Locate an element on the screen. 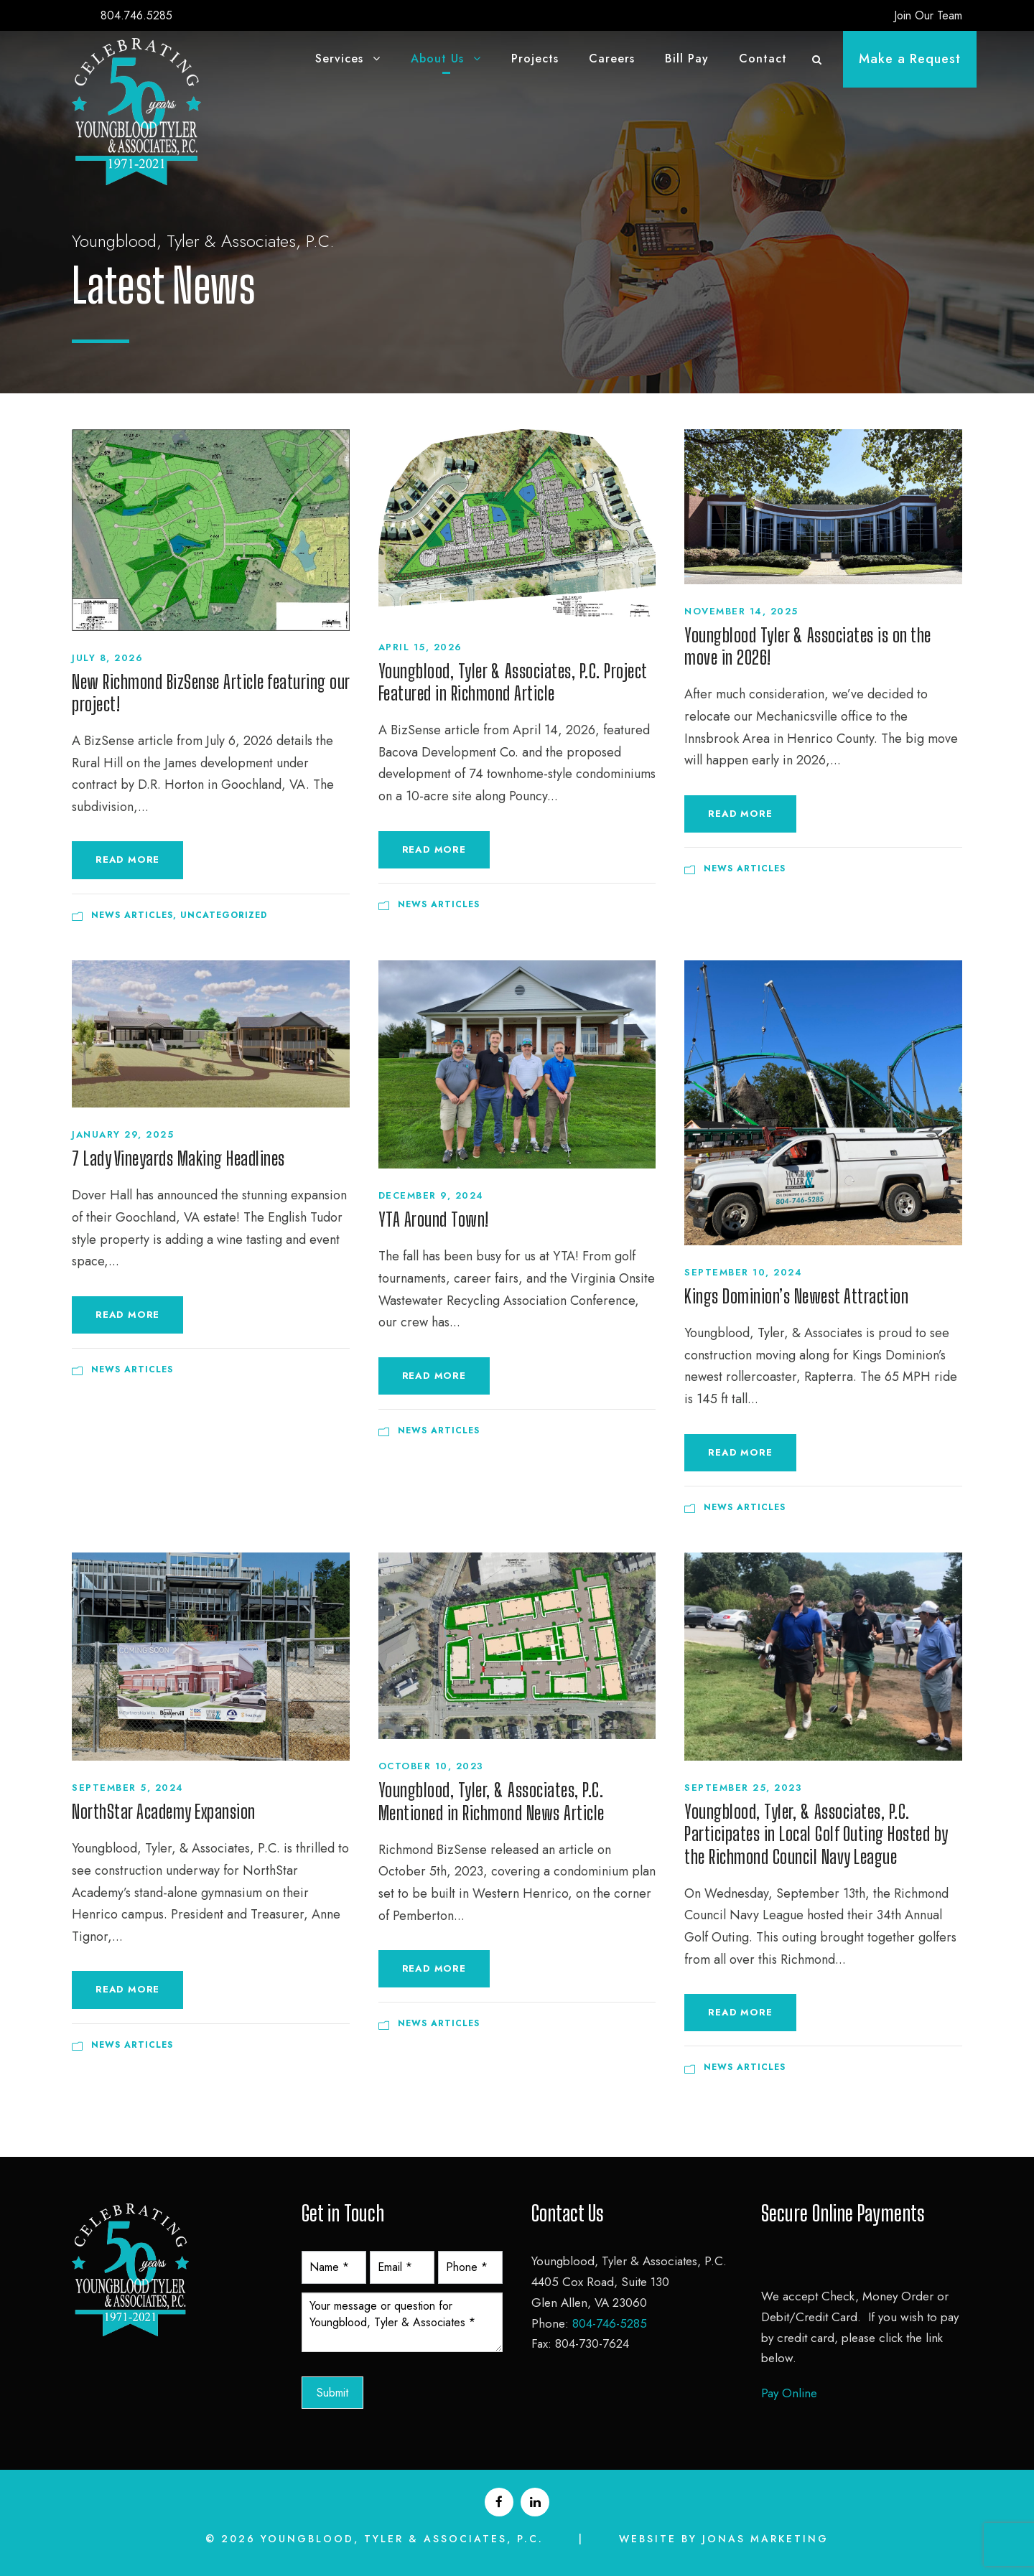  Youngblood, Tyler & Associates, P.C. Project Featured in Richmond Article is located at coordinates (512, 682).